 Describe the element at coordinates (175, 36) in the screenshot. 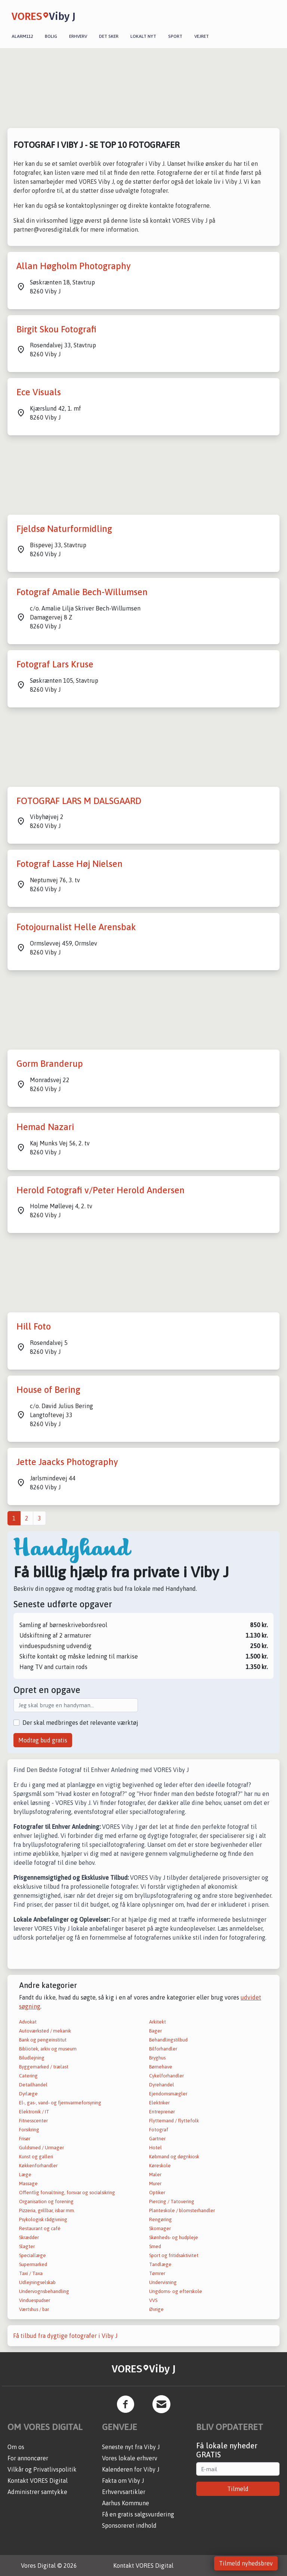

I see `Sport` at that location.